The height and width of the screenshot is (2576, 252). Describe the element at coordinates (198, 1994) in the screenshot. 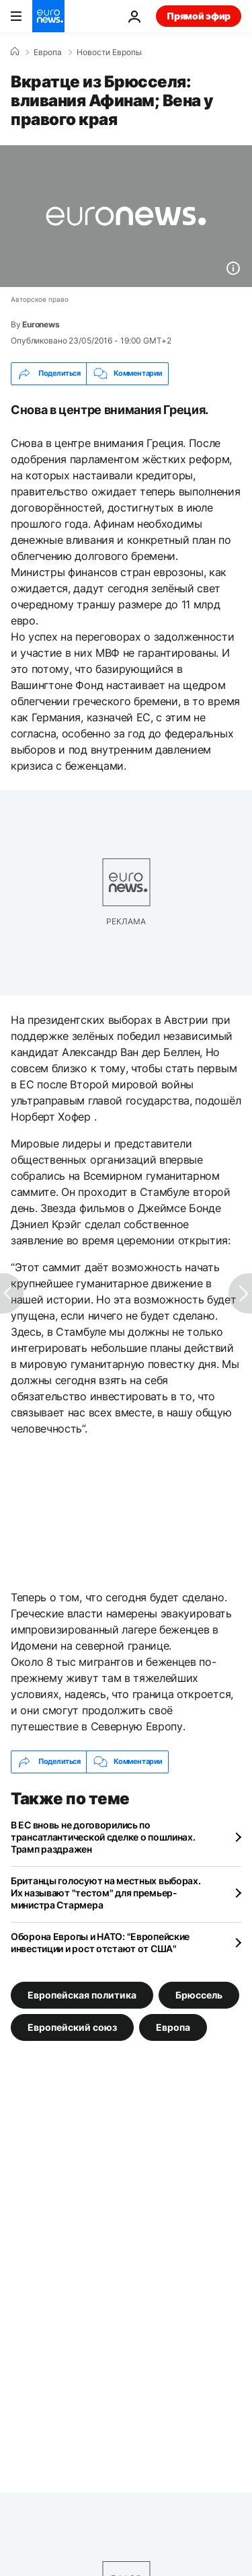

I see `Брюссель [Смотреть больше статей с тегом Брюссель]` at that location.